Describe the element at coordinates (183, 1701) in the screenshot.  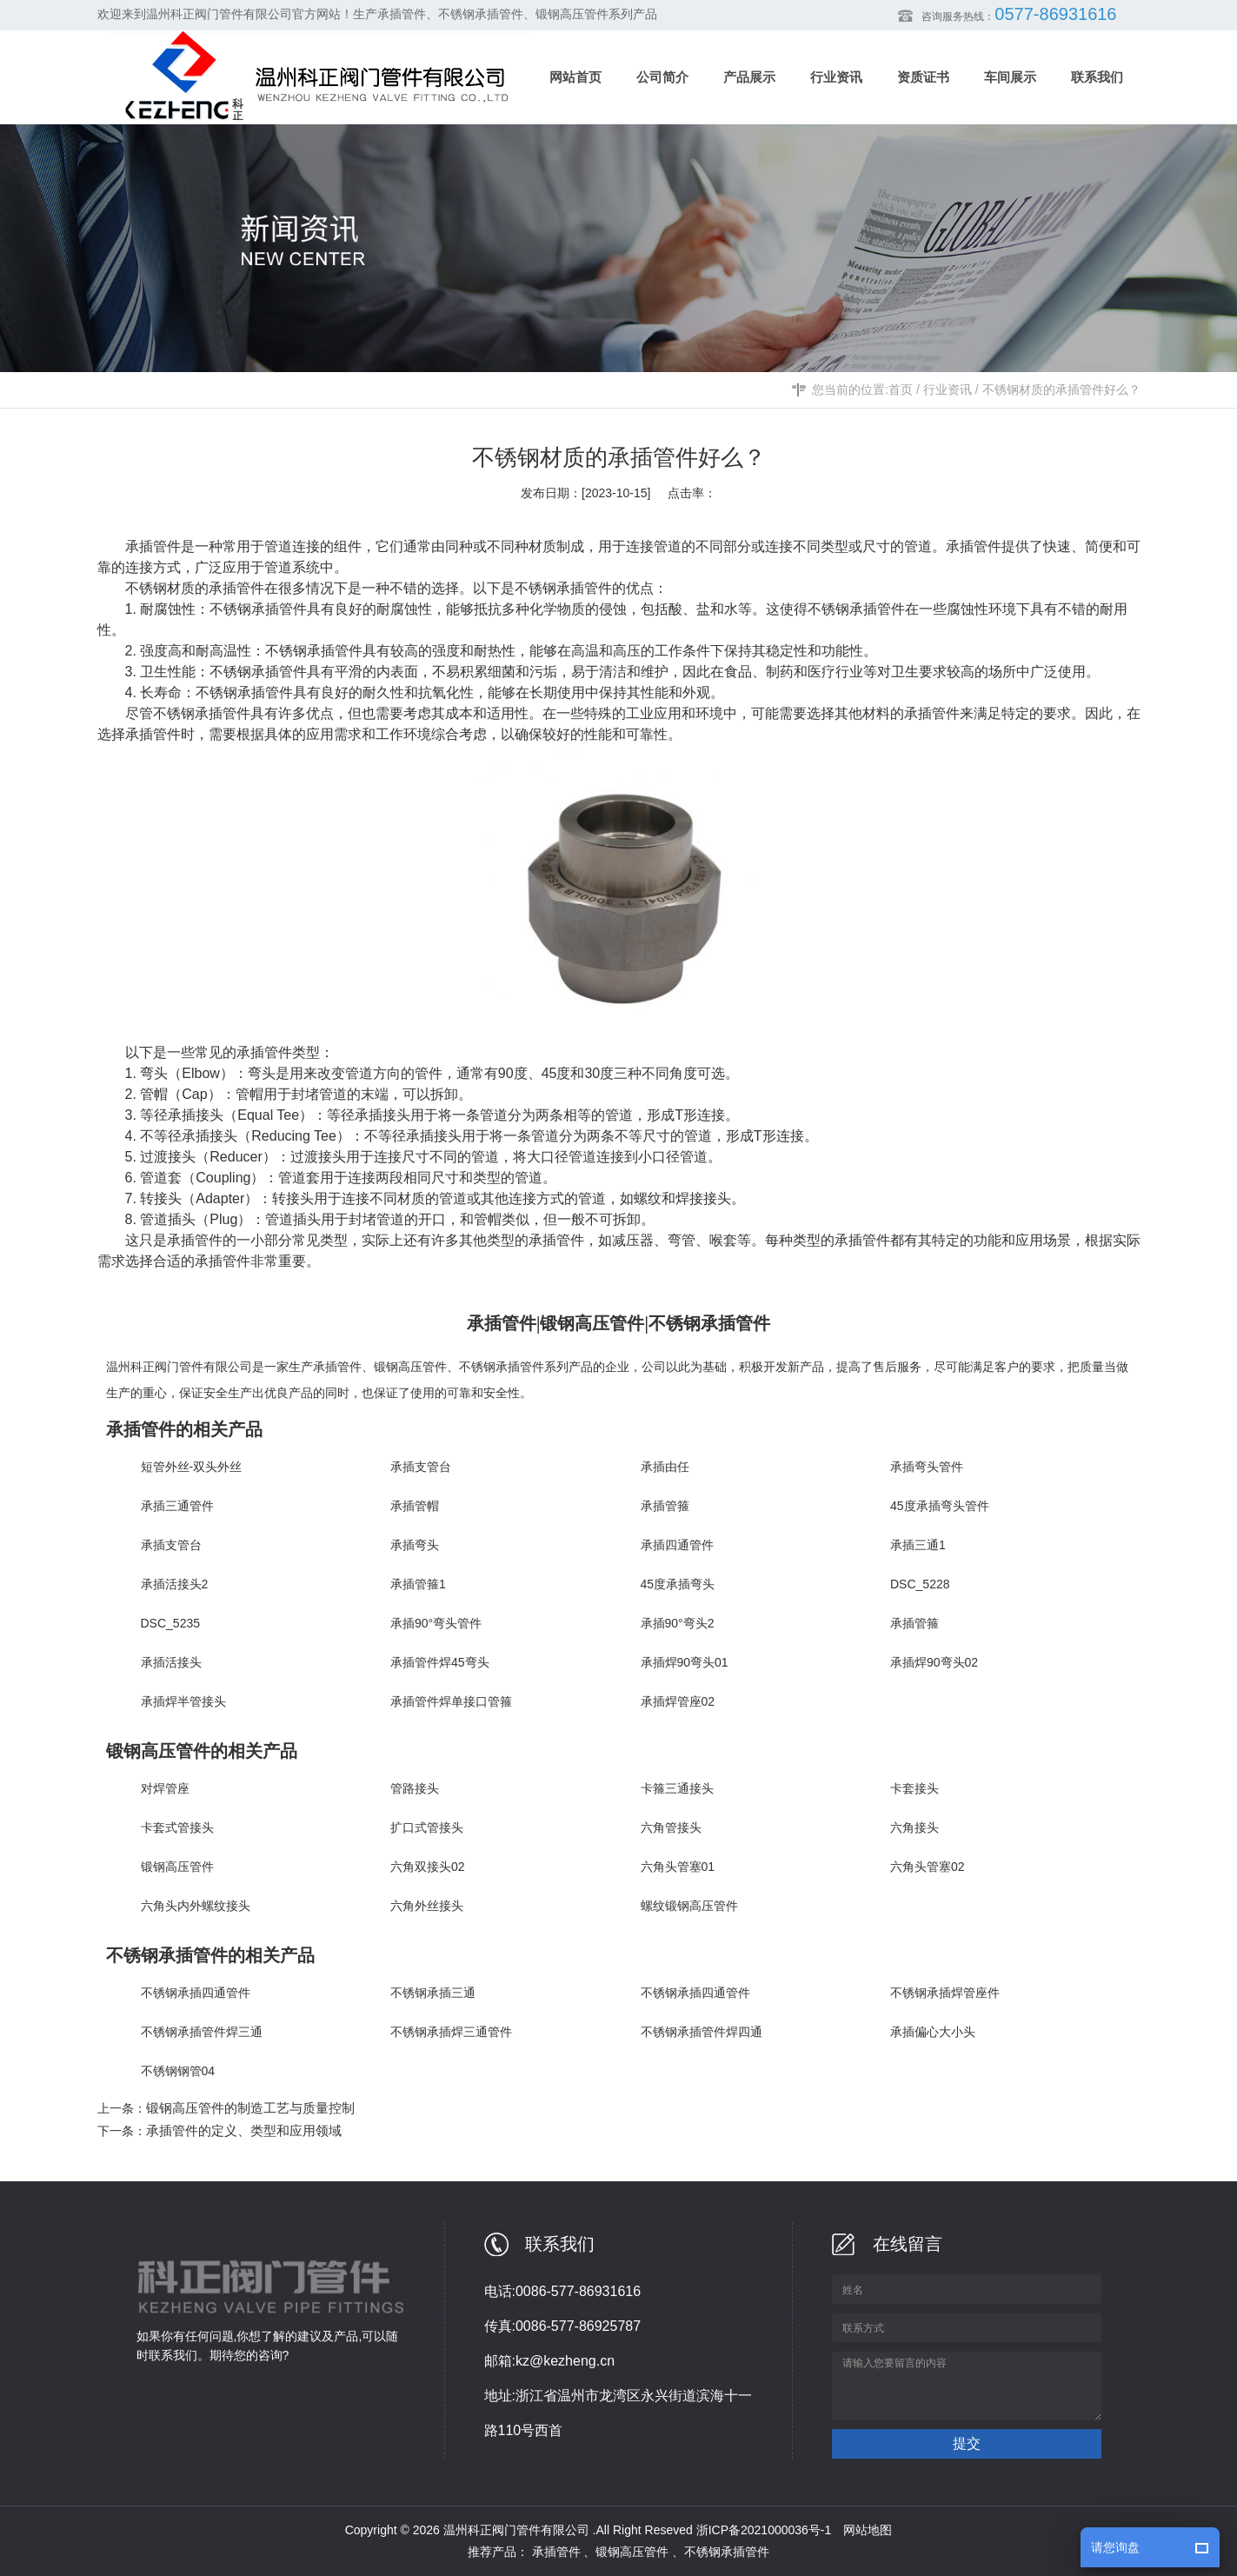
I see `承插焊半管接头` at that location.